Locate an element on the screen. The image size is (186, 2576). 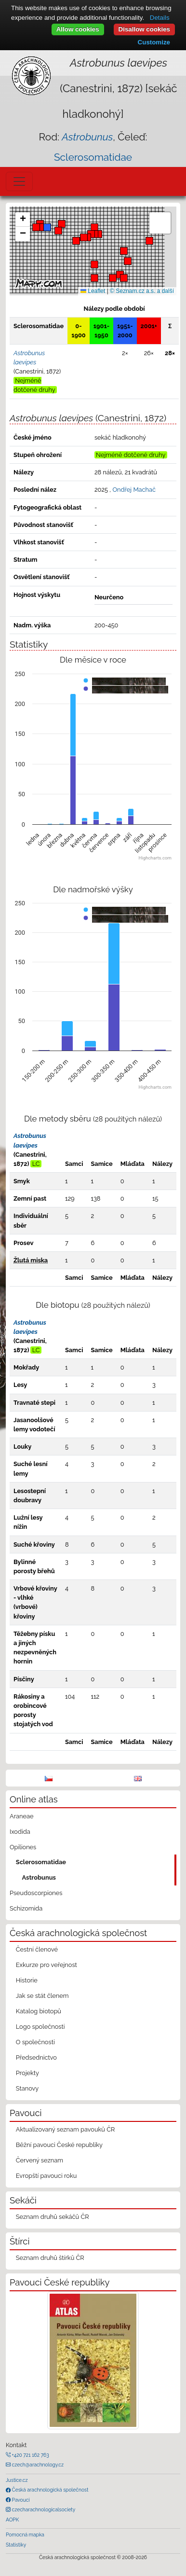
Justice.cz is located at coordinates (17, 2480).